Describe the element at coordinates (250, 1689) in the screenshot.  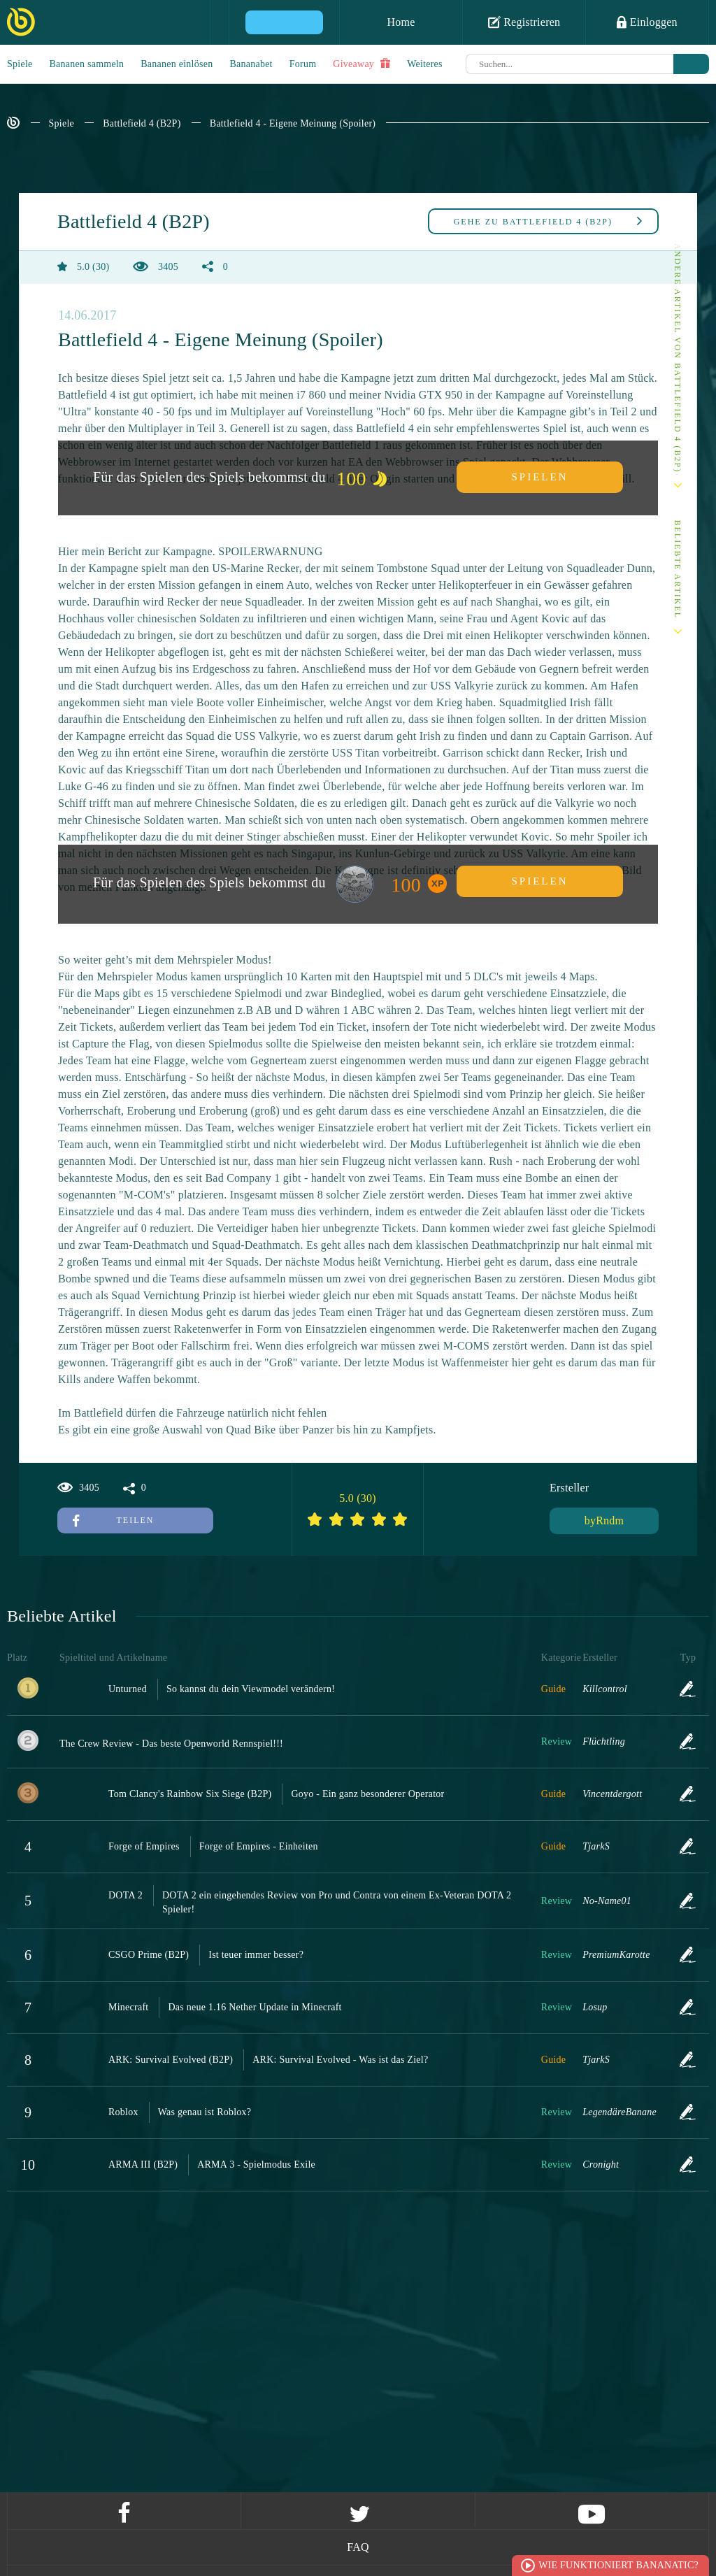
I see `So kannst du dein Viewmodel verändern!` at that location.